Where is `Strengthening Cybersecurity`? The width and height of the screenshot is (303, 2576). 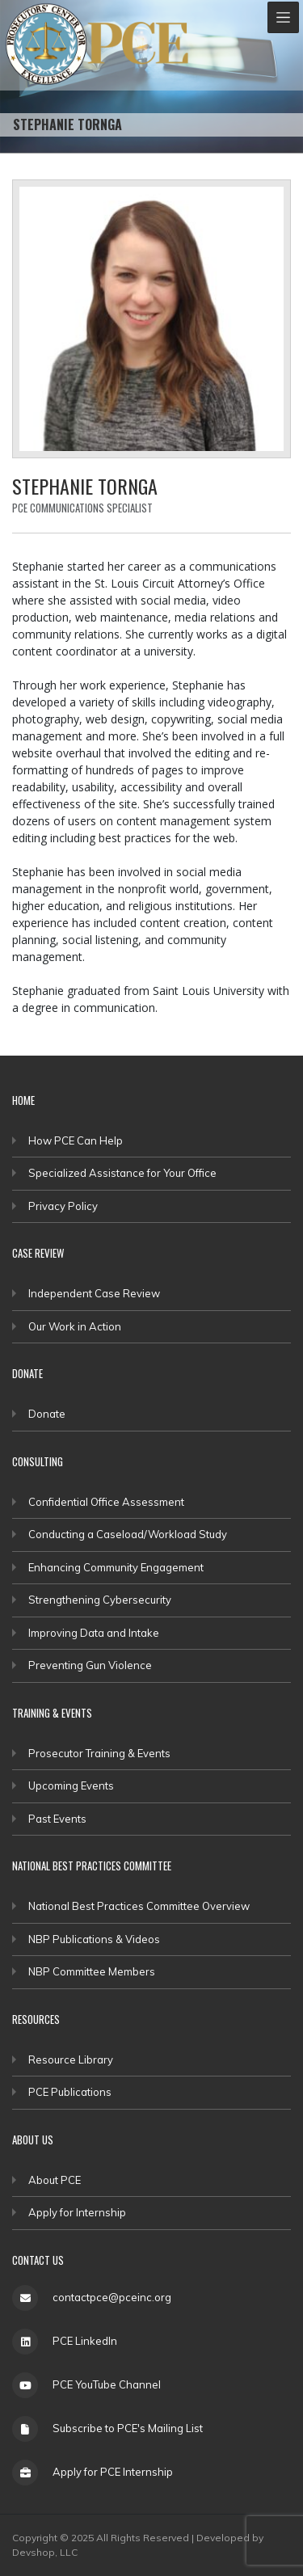
Strengthening Cybersecurity is located at coordinates (99, 1599).